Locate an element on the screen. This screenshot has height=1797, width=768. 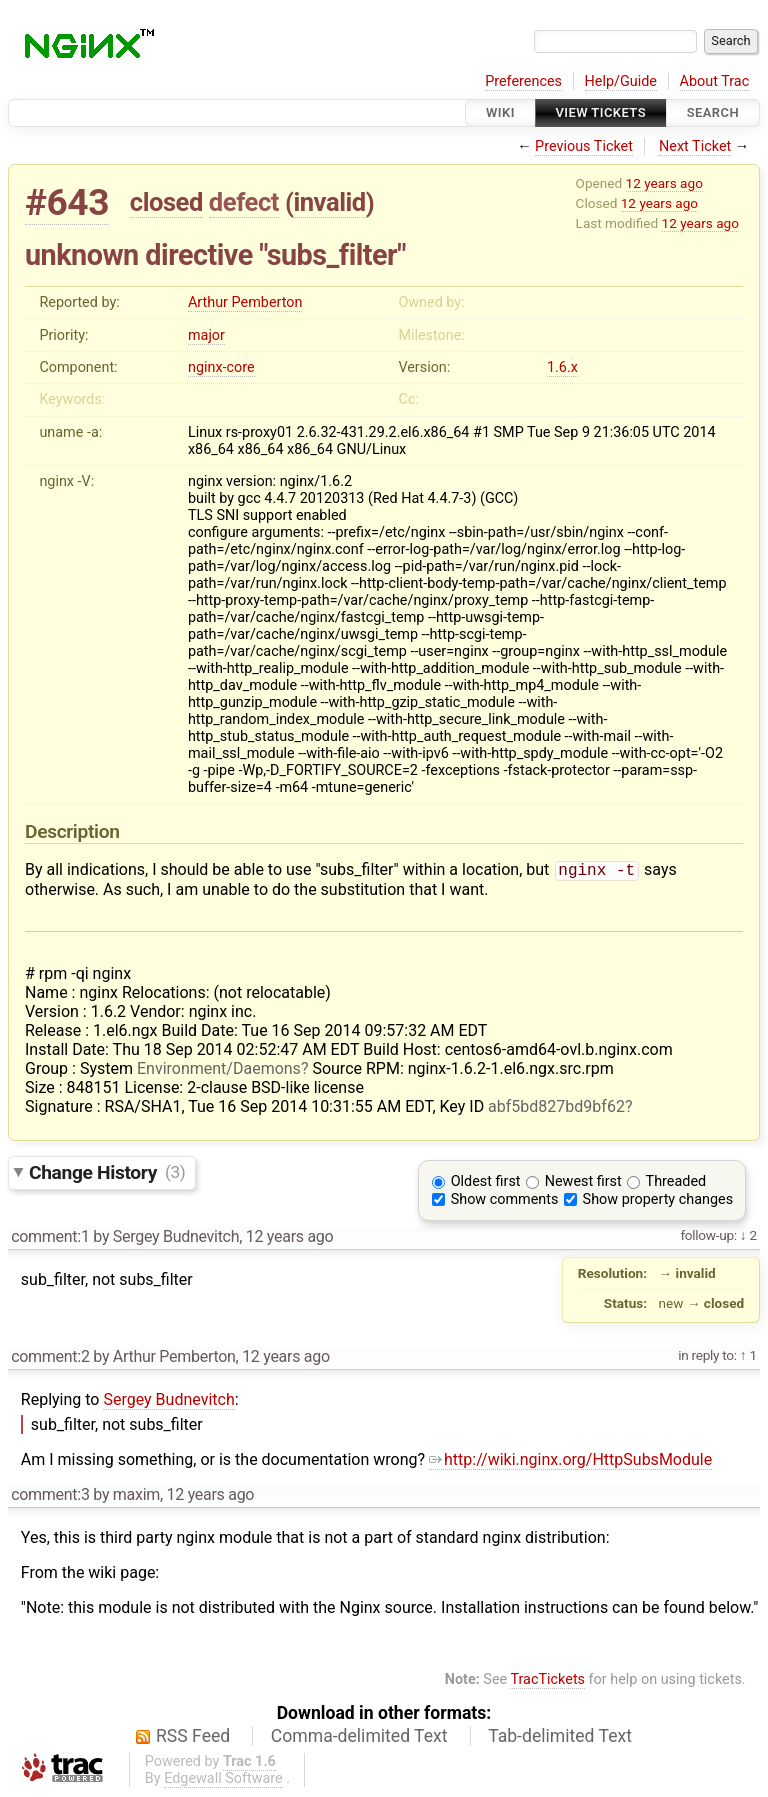
Show property changes is located at coordinates (658, 1201).